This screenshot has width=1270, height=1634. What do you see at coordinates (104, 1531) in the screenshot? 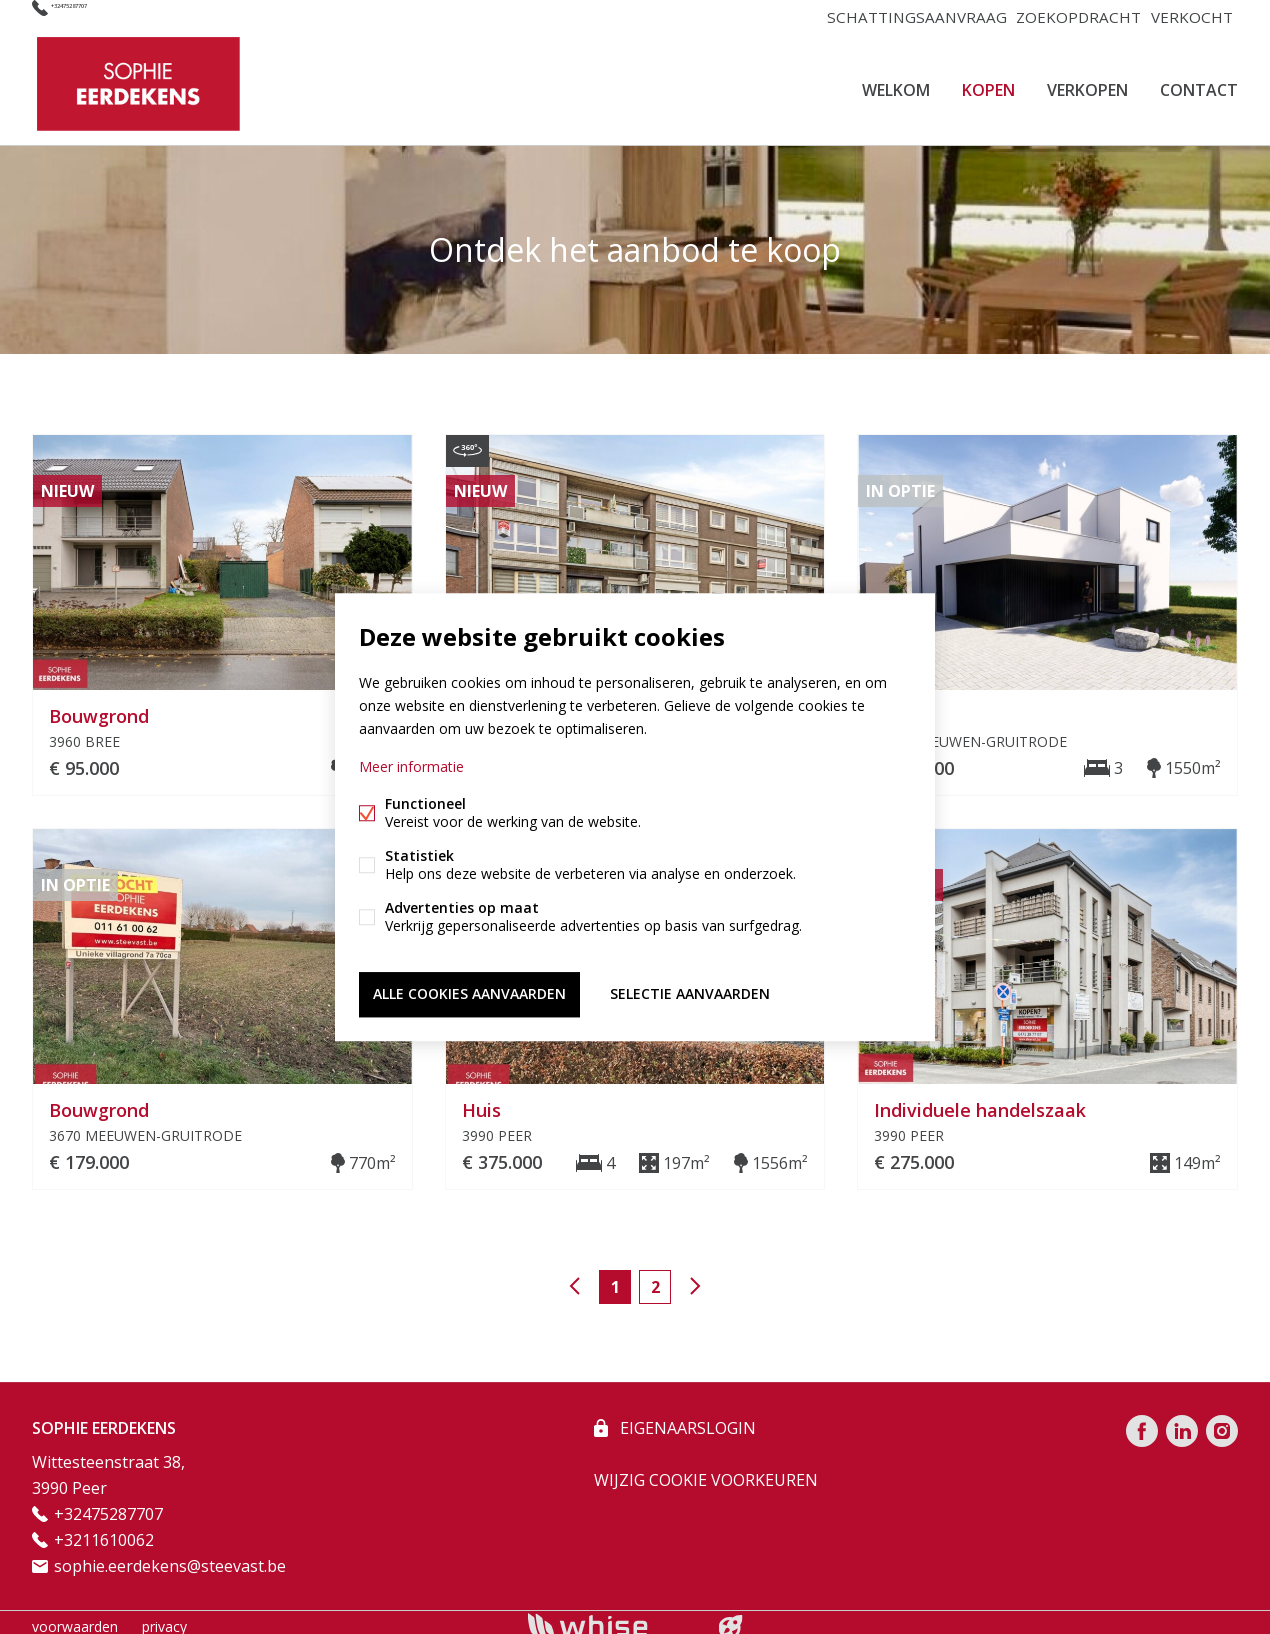
I see `+3211610062` at bounding box center [104, 1531].